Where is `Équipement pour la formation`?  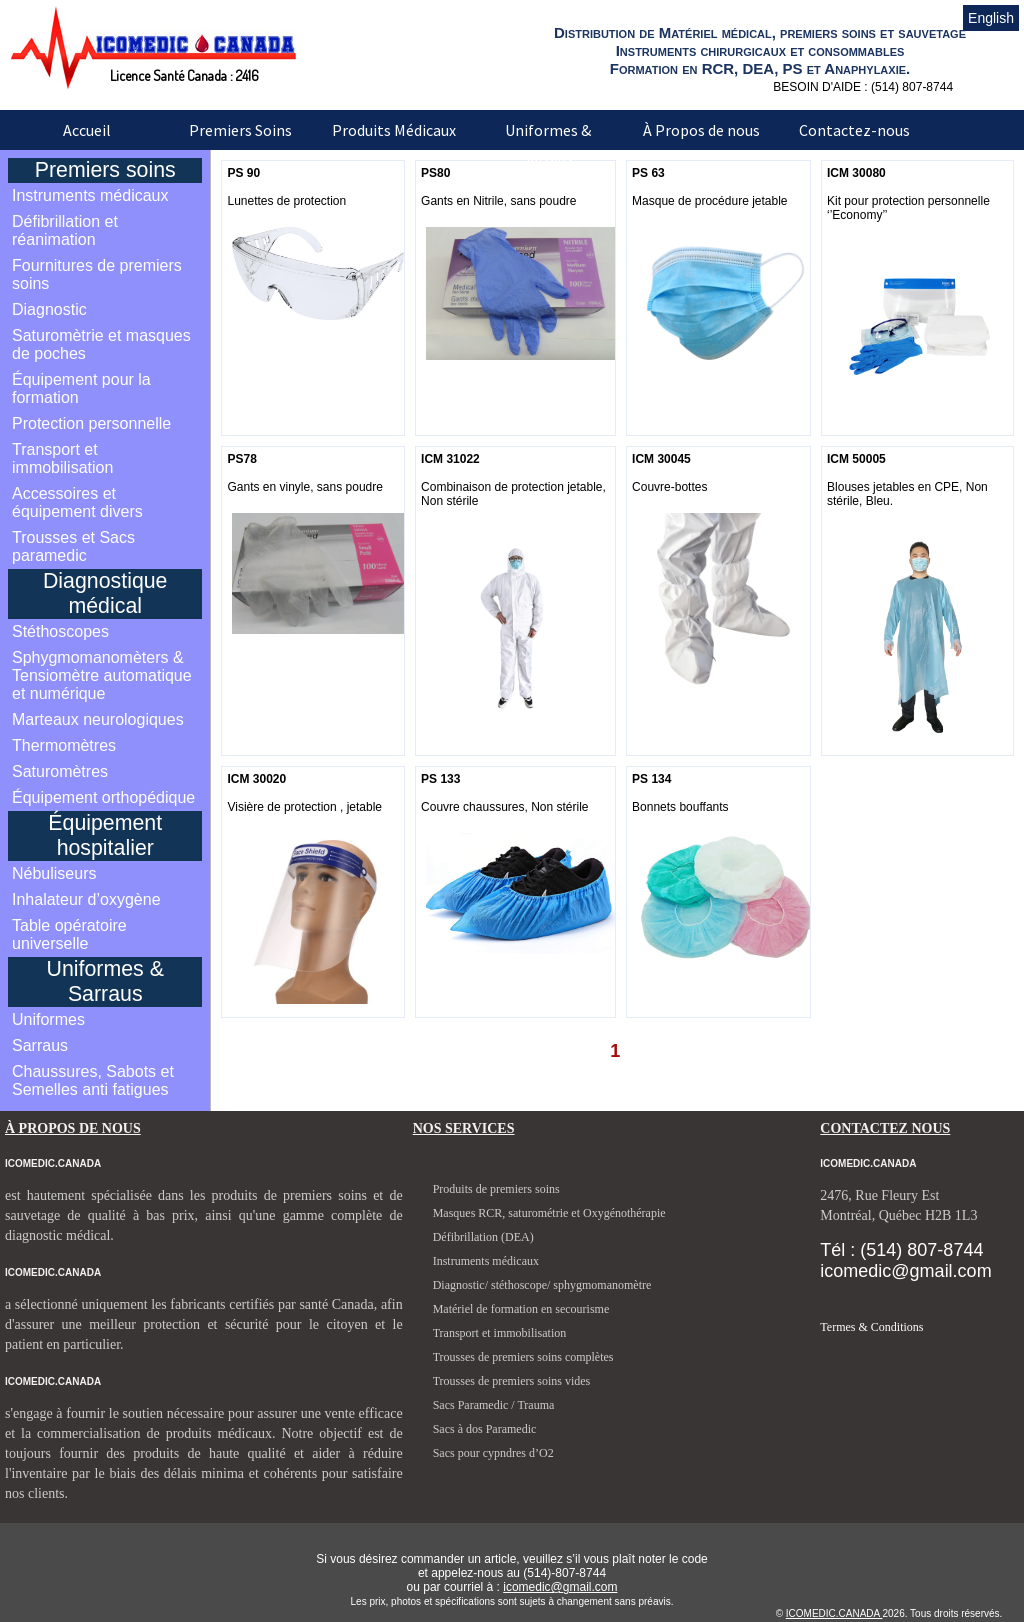 Équipement pour la formation is located at coordinates (81, 388).